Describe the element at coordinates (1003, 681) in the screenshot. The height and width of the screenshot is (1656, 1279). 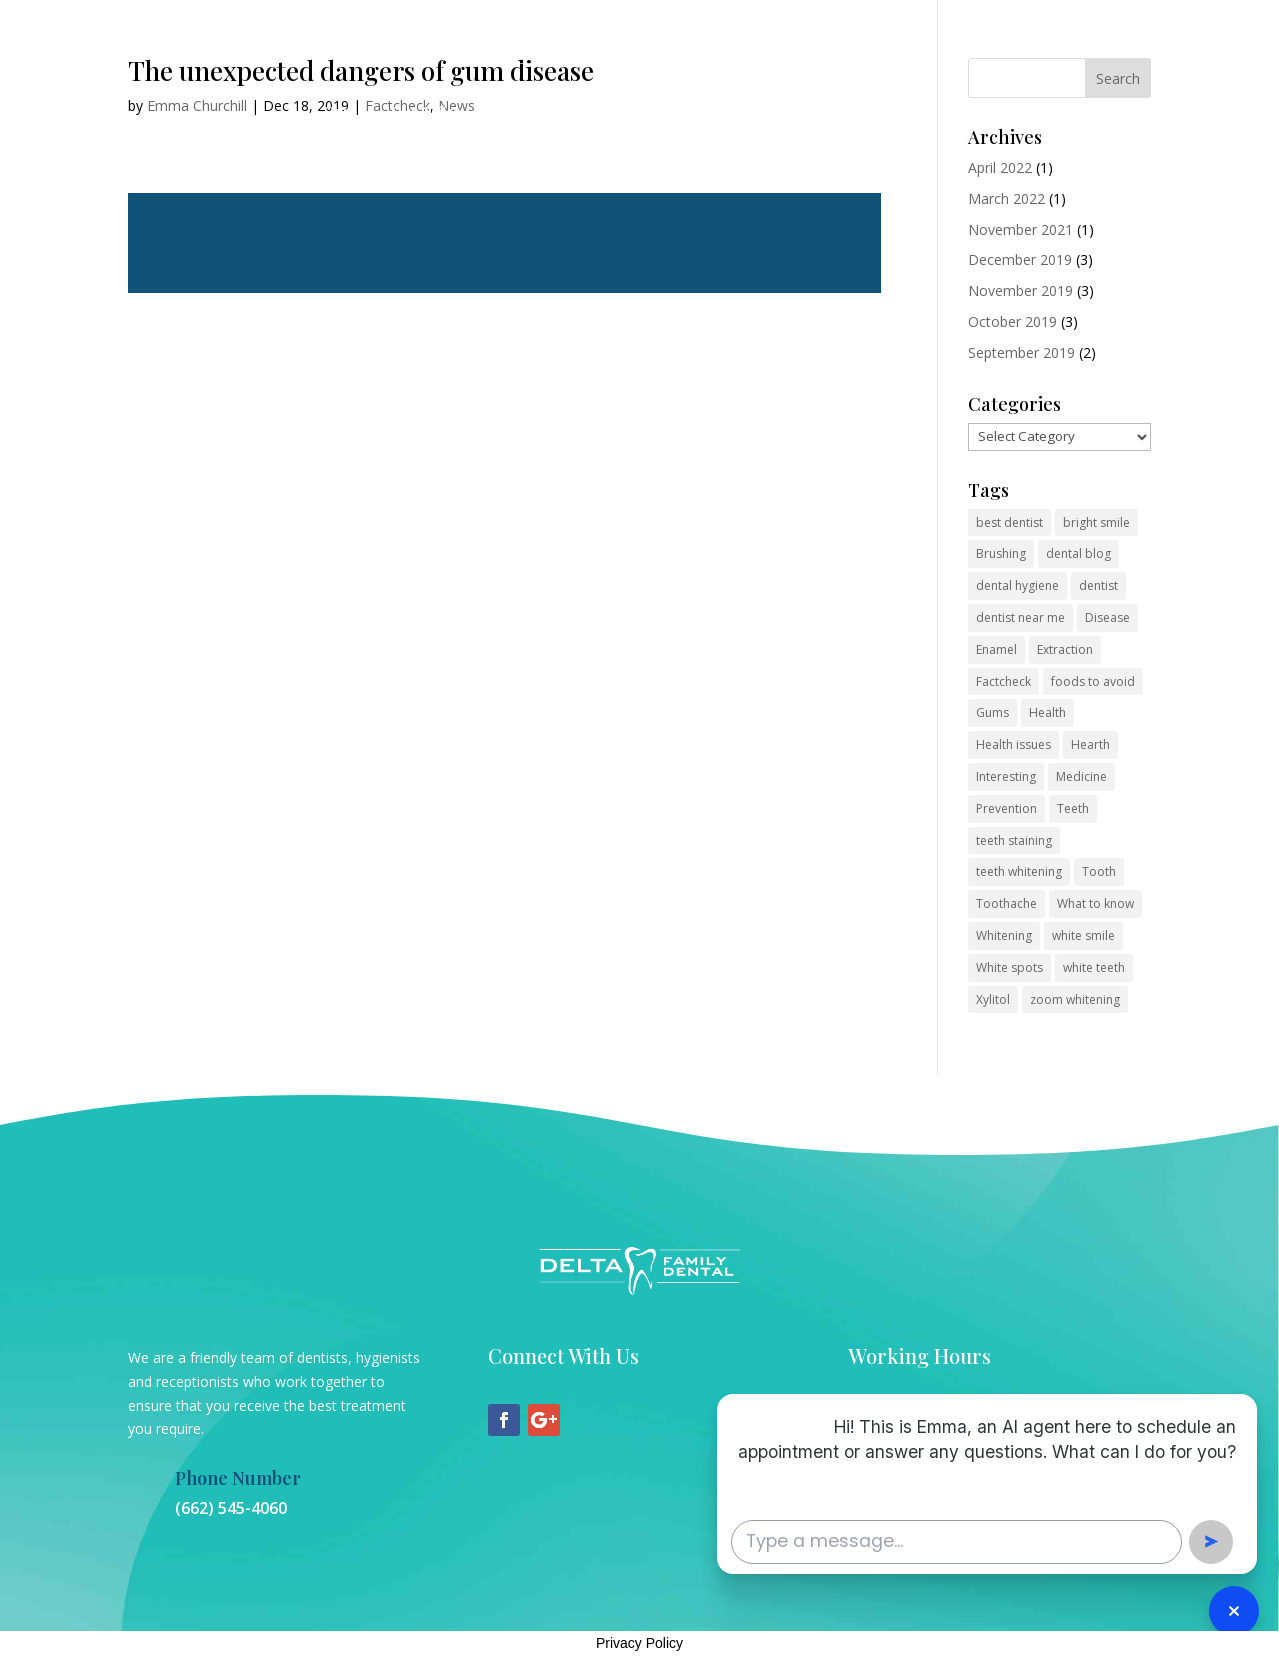
I see `Factcheck [Factcheck (1 item)]` at that location.